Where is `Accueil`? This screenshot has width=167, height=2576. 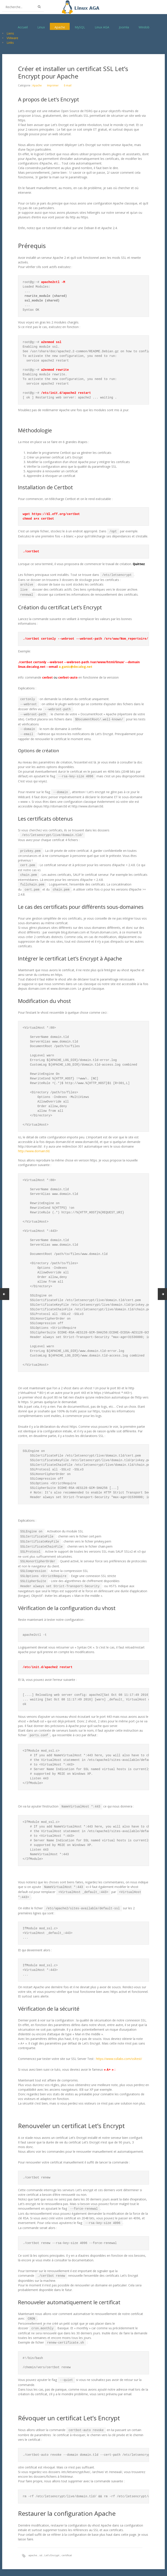 Accueil is located at coordinates (23, 26).